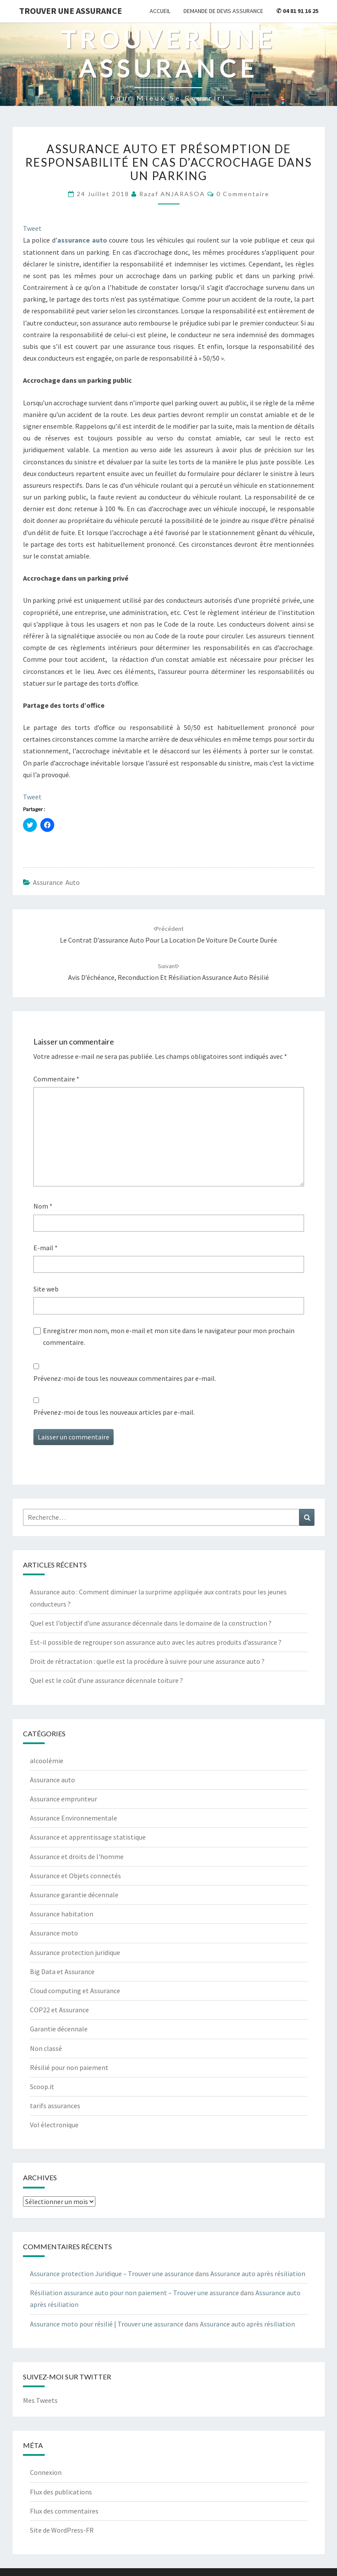 The width and height of the screenshot is (337, 2576). Describe the element at coordinates (32, 228) in the screenshot. I see `Tweet` at that location.